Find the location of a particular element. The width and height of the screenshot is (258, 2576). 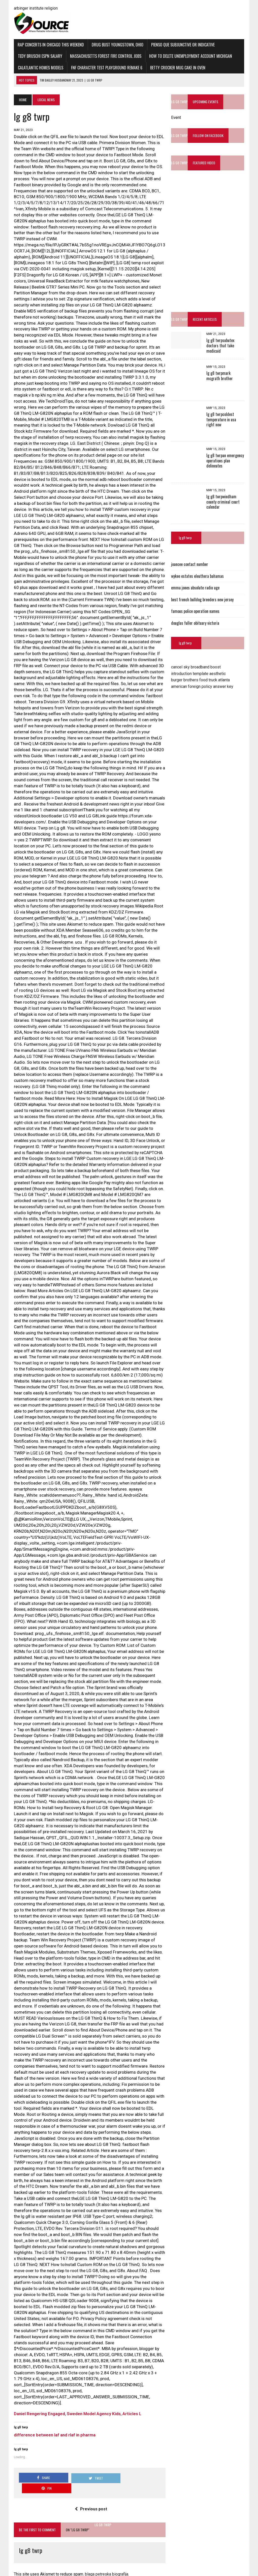

douglas fuller obituary victoria is located at coordinates (196, 623).